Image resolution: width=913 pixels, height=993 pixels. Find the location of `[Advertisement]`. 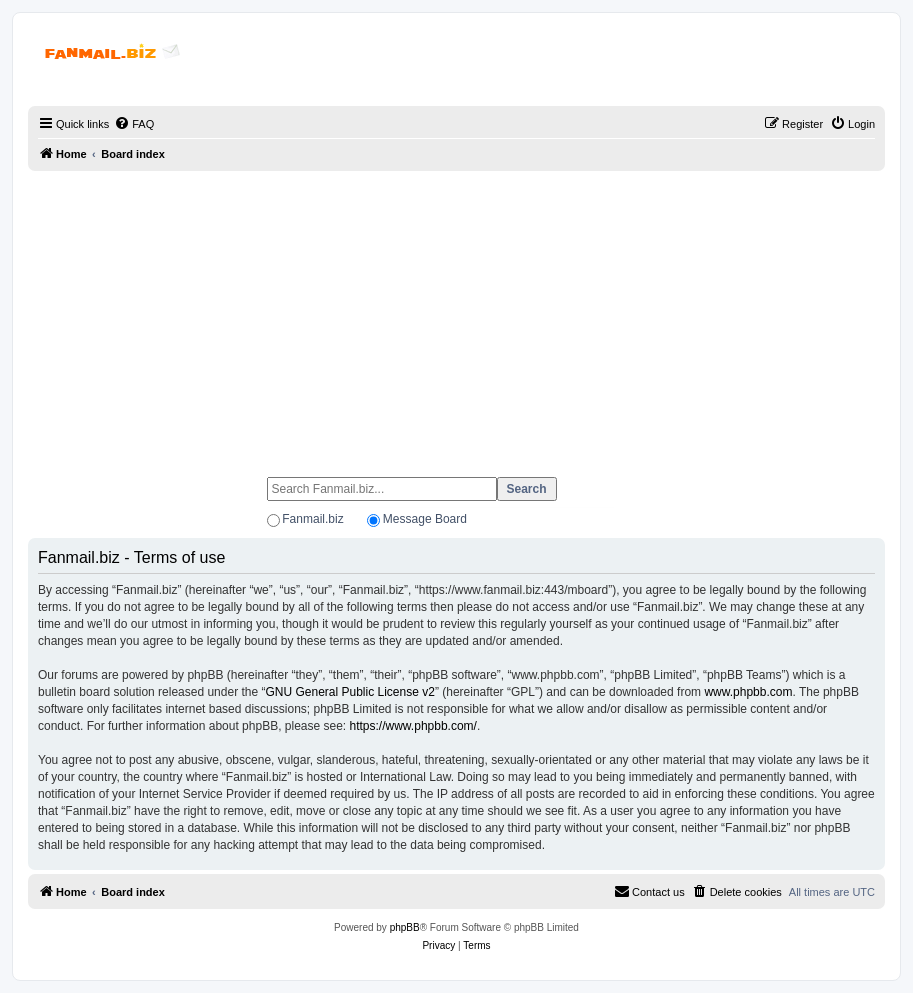

[Advertisement] is located at coordinates (456, 315).